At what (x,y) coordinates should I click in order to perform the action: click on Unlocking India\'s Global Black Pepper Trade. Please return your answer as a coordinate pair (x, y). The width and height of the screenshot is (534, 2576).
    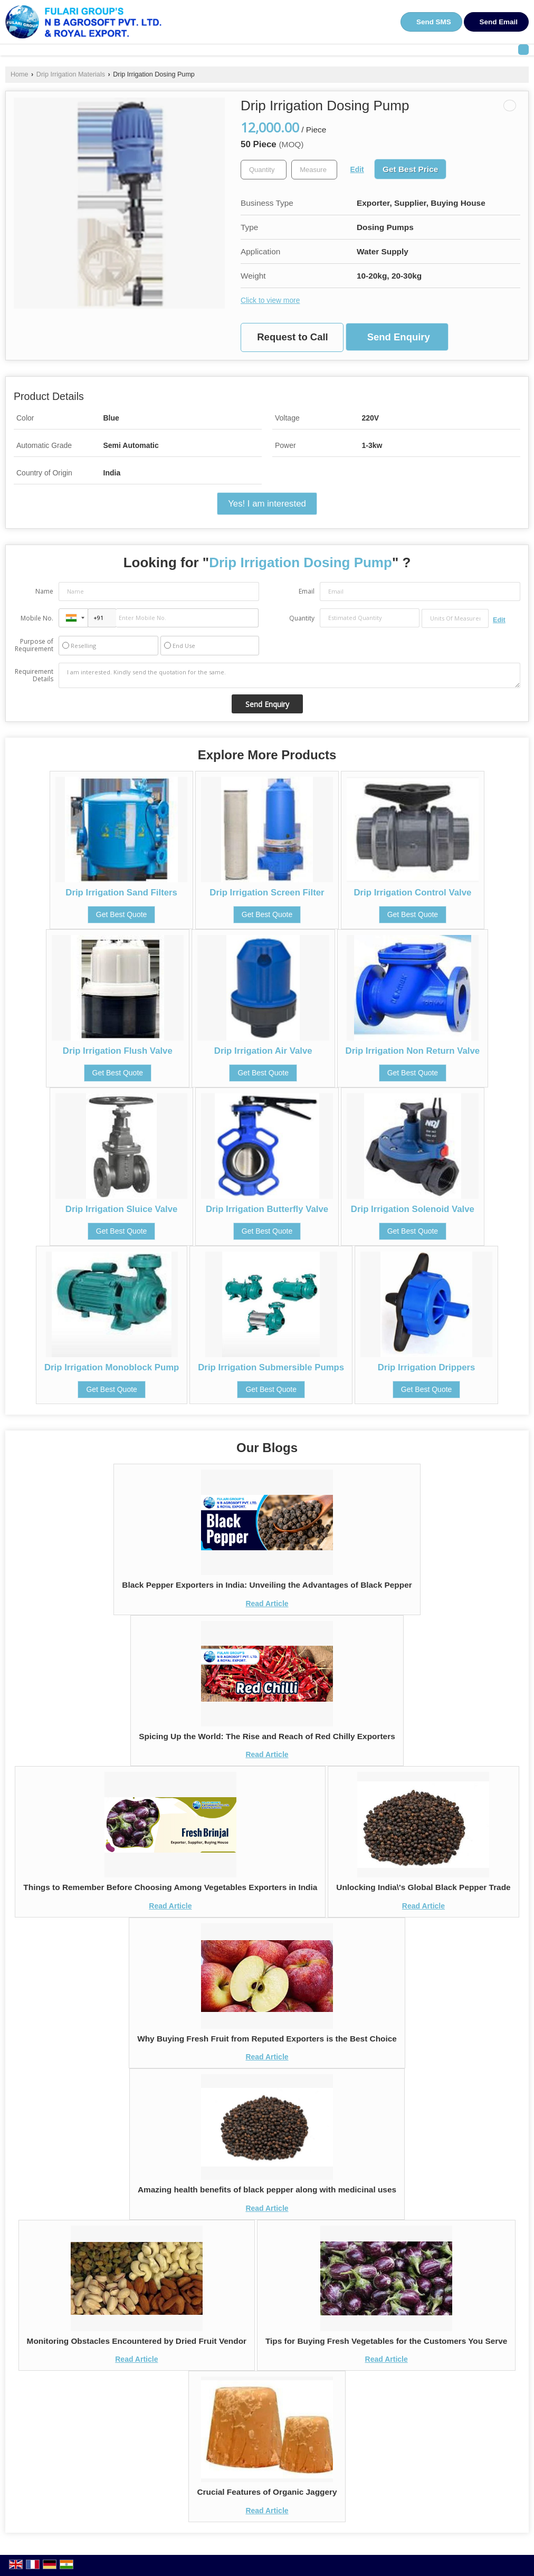
    Looking at the image, I should click on (423, 1887).